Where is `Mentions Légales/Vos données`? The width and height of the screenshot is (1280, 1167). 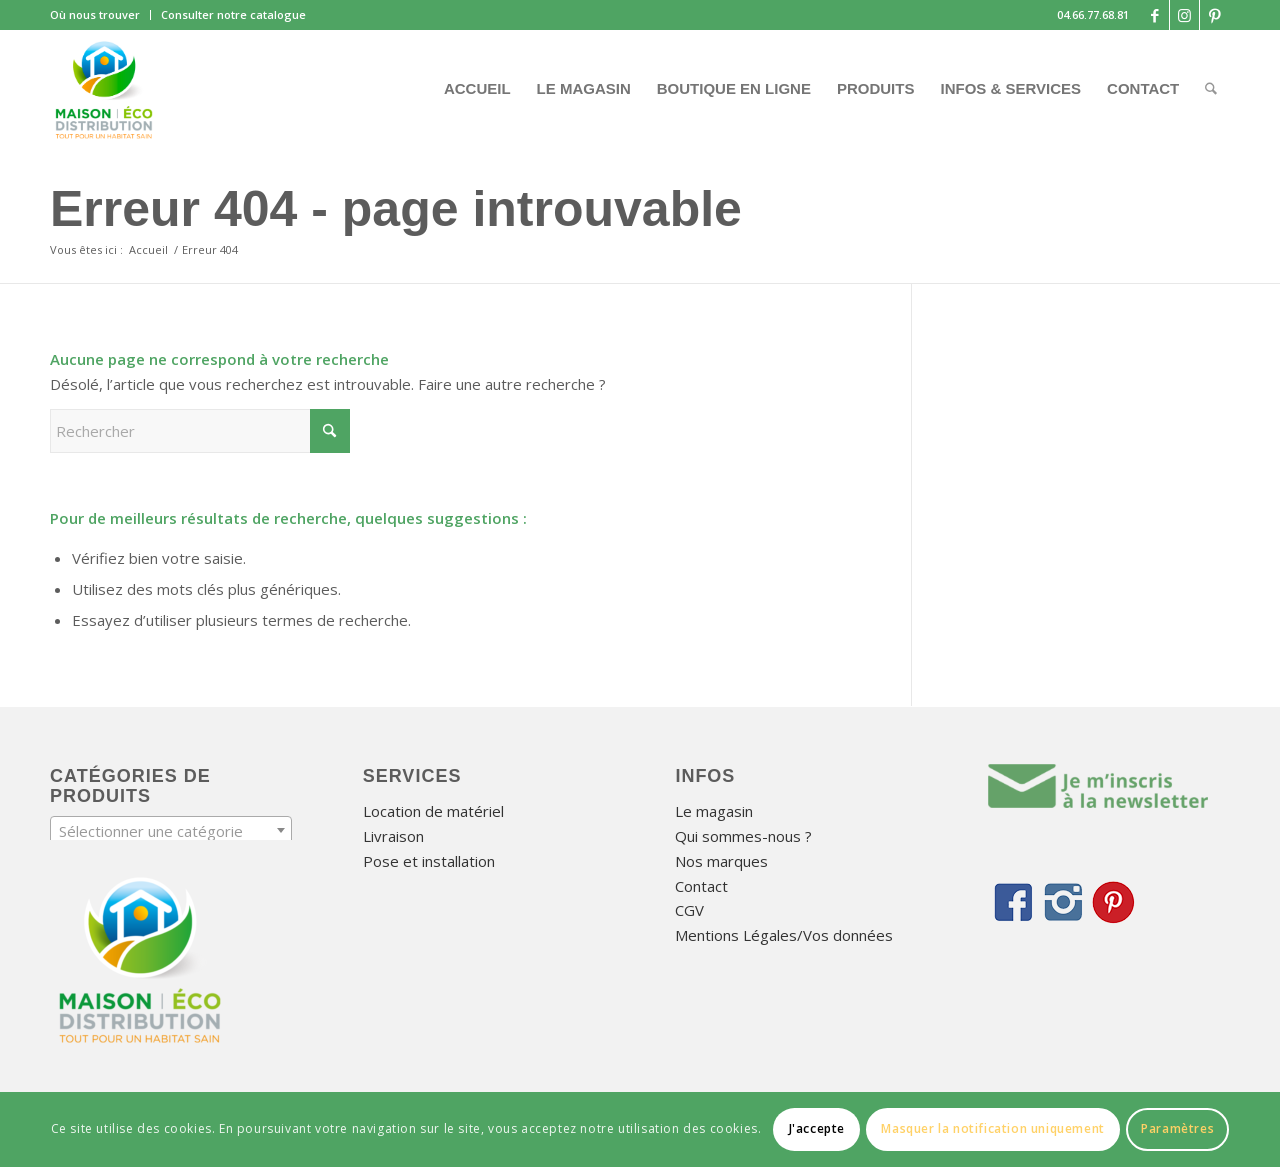
Mentions Légales/Vos données is located at coordinates (784, 935).